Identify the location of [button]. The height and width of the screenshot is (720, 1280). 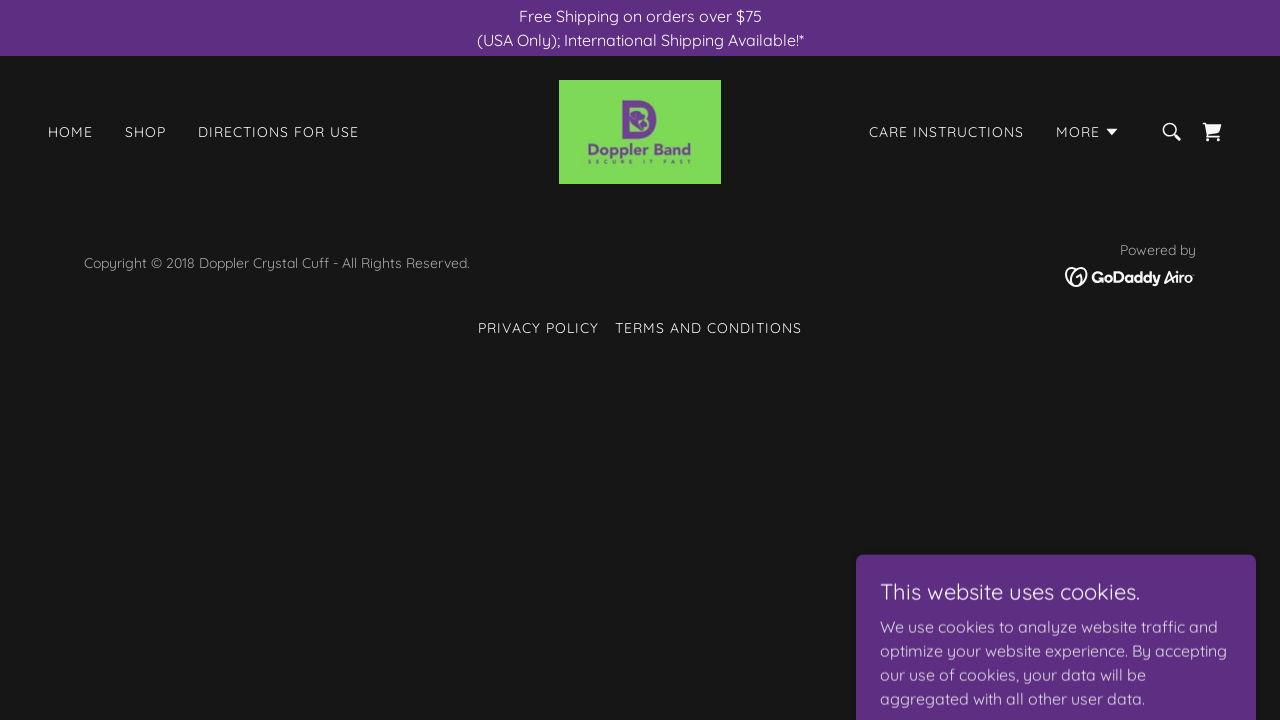
(1088, 132).